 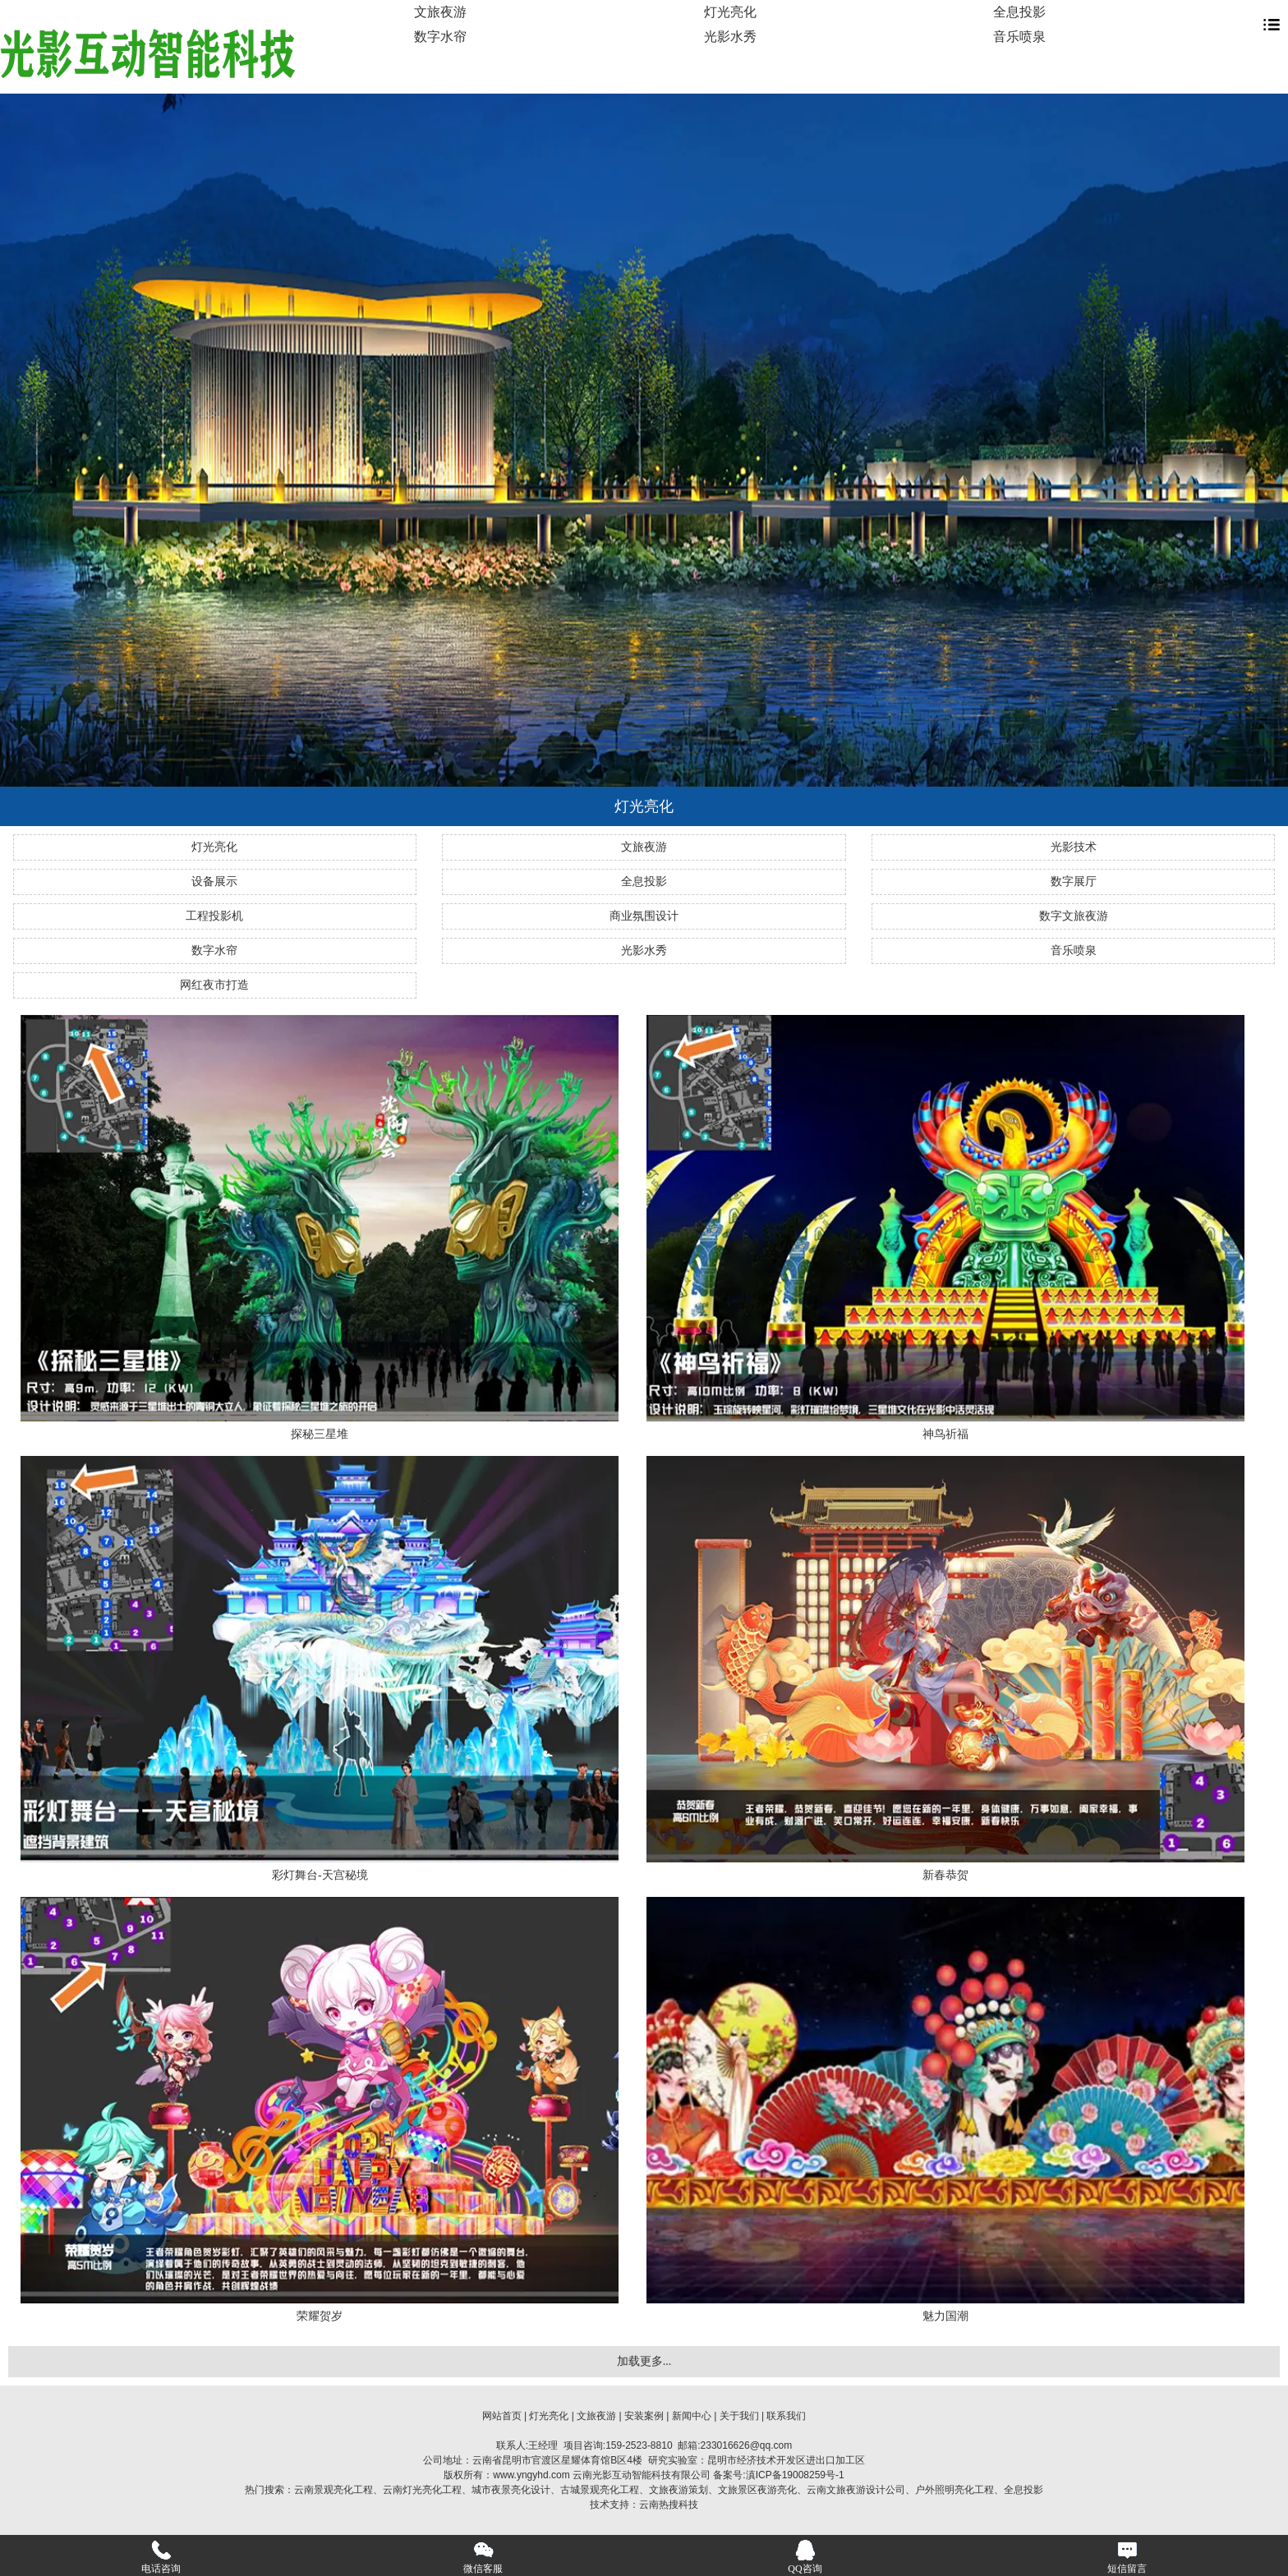 I want to click on 电话咨询, so click(x=161, y=2557).